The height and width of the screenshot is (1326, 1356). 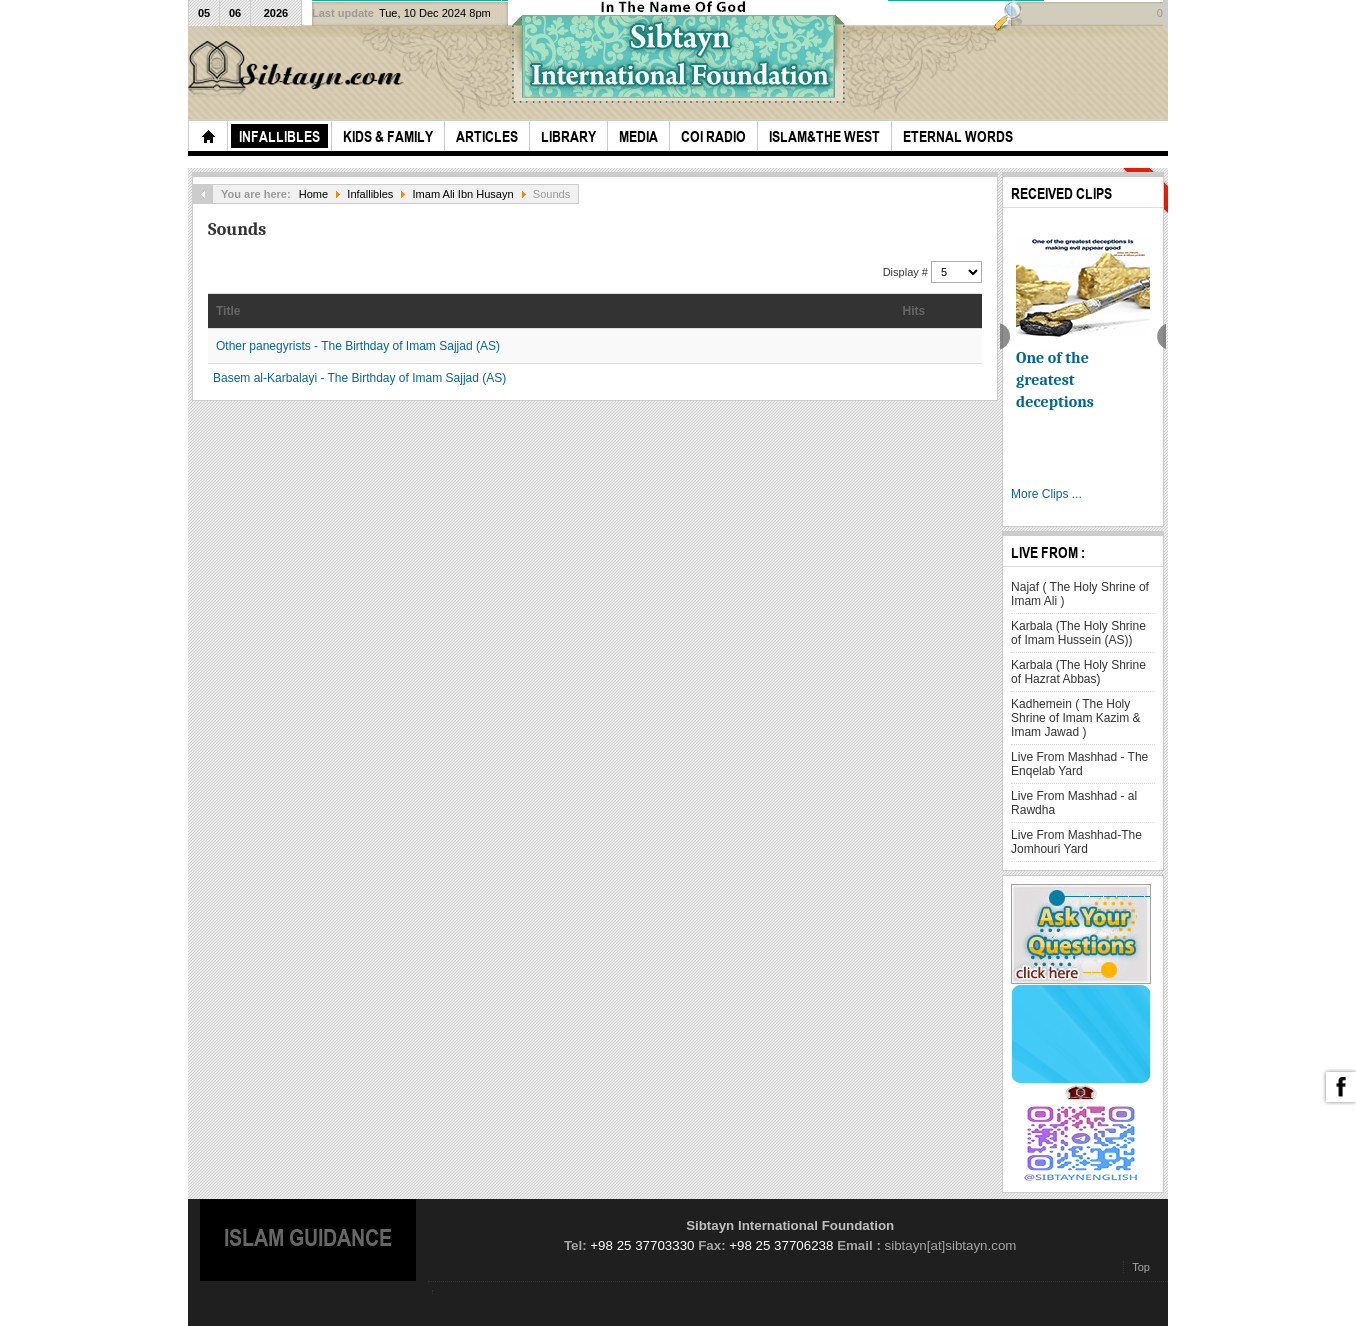 What do you see at coordinates (1076, 842) in the screenshot?
I see `Live From Mashhad-The Jomhouri Yard` at bounding box center [1076, 842].